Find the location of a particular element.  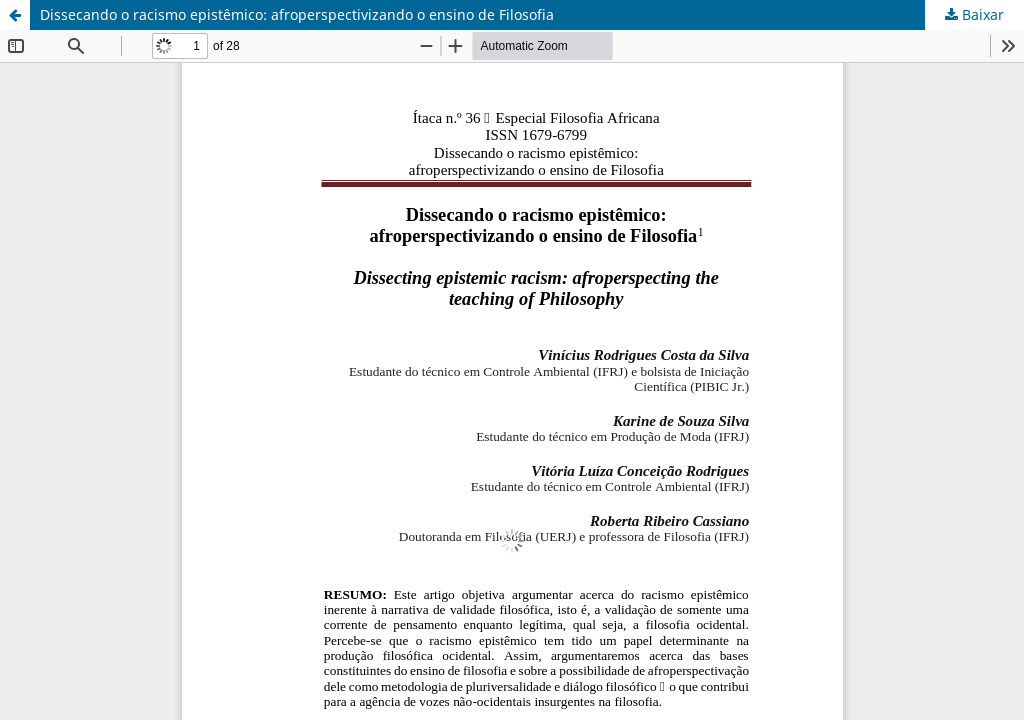

Dissecando o racismo epistêmico: afroperspectivizando o ensino de Filosofia is located at coordinates (297, 14).